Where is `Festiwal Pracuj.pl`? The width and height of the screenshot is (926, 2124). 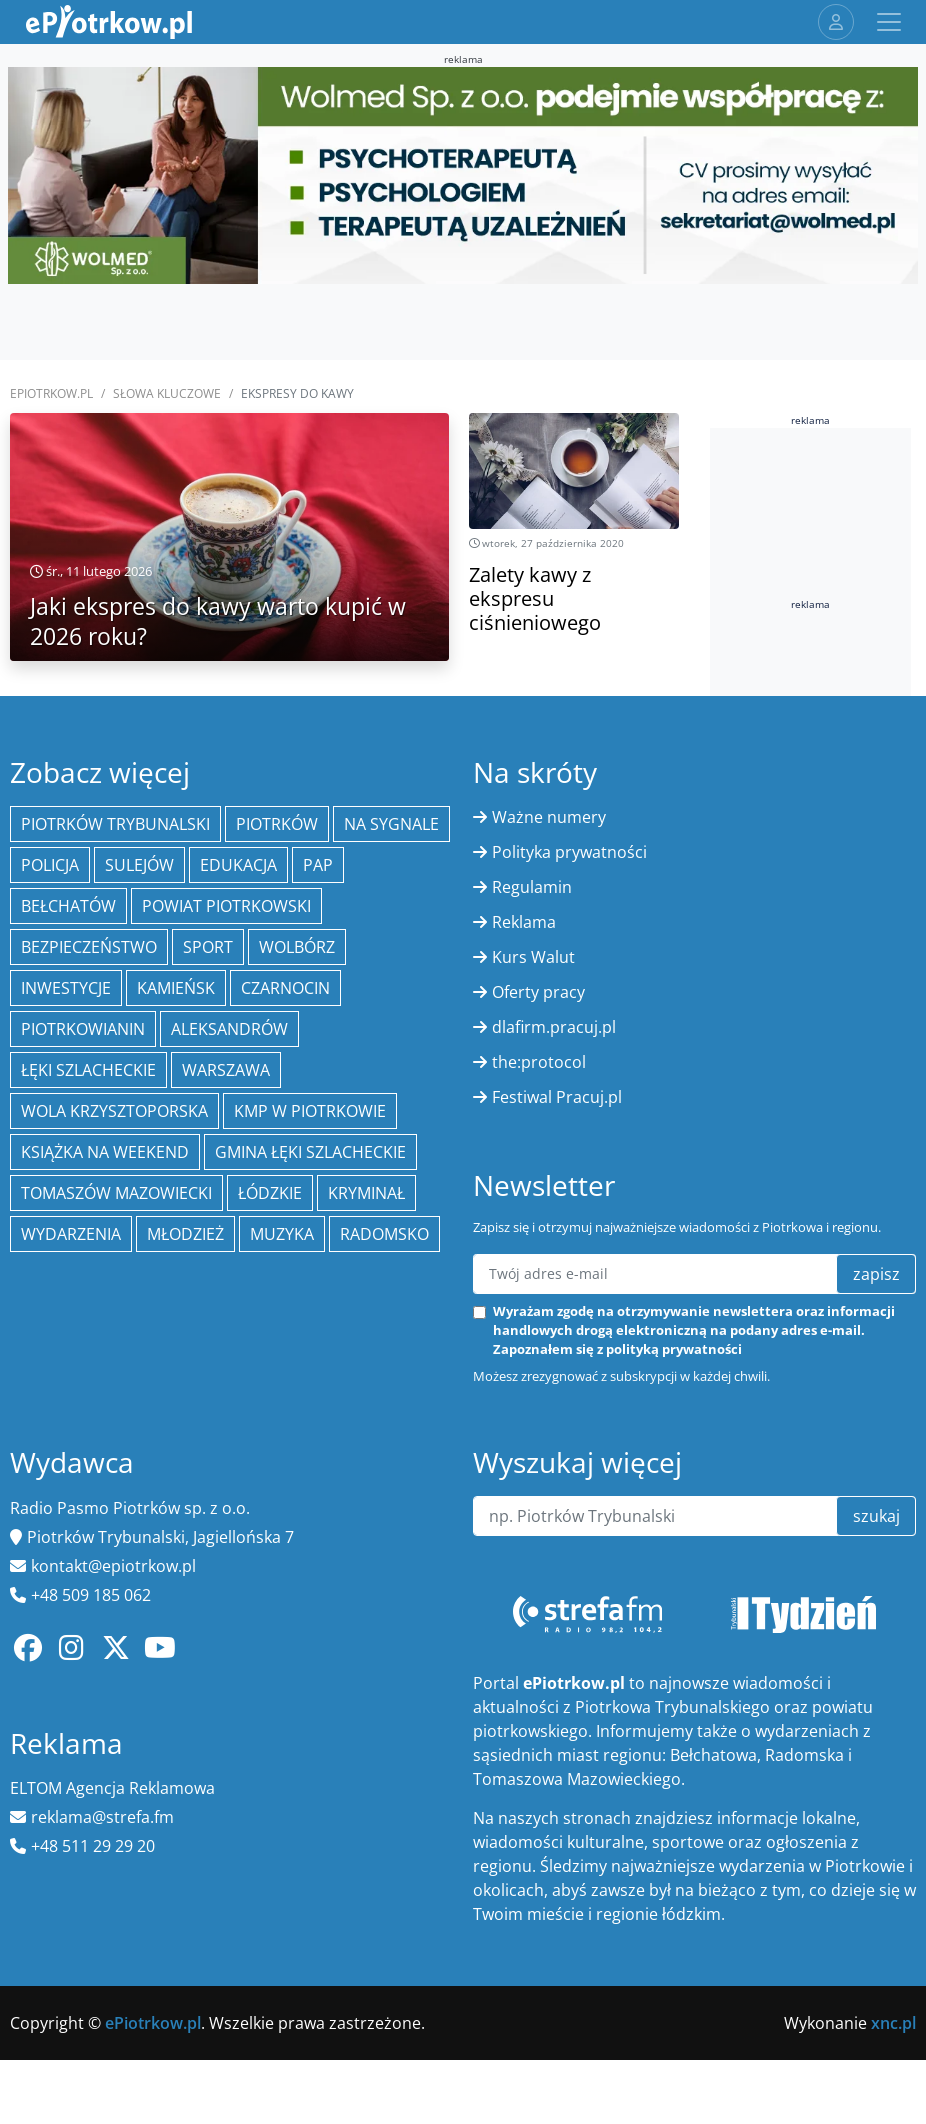 Festiwal Pracuj.pl is located at coordinates (557, 1097).